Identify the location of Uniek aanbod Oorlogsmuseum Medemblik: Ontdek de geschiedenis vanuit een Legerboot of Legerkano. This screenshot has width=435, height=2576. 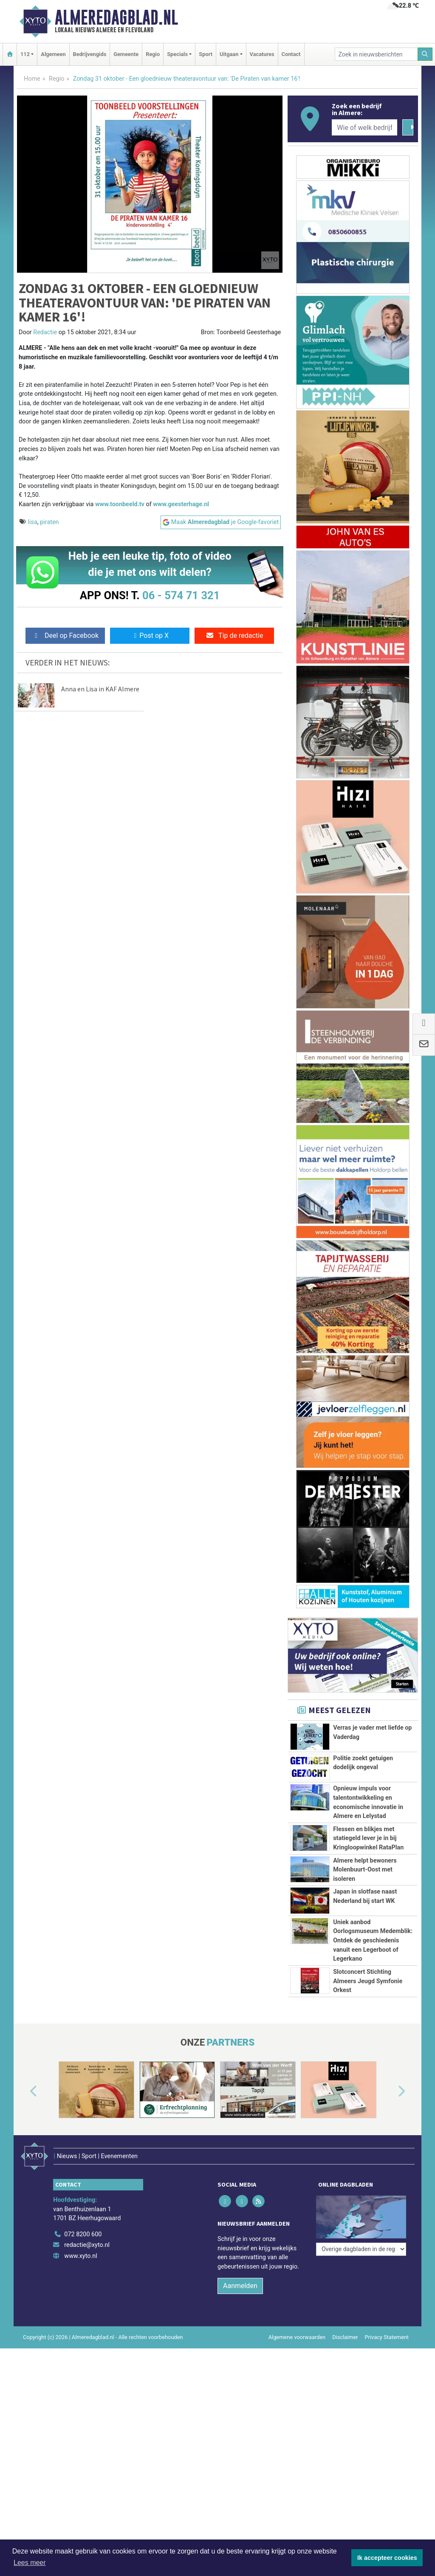
(372, 1940).